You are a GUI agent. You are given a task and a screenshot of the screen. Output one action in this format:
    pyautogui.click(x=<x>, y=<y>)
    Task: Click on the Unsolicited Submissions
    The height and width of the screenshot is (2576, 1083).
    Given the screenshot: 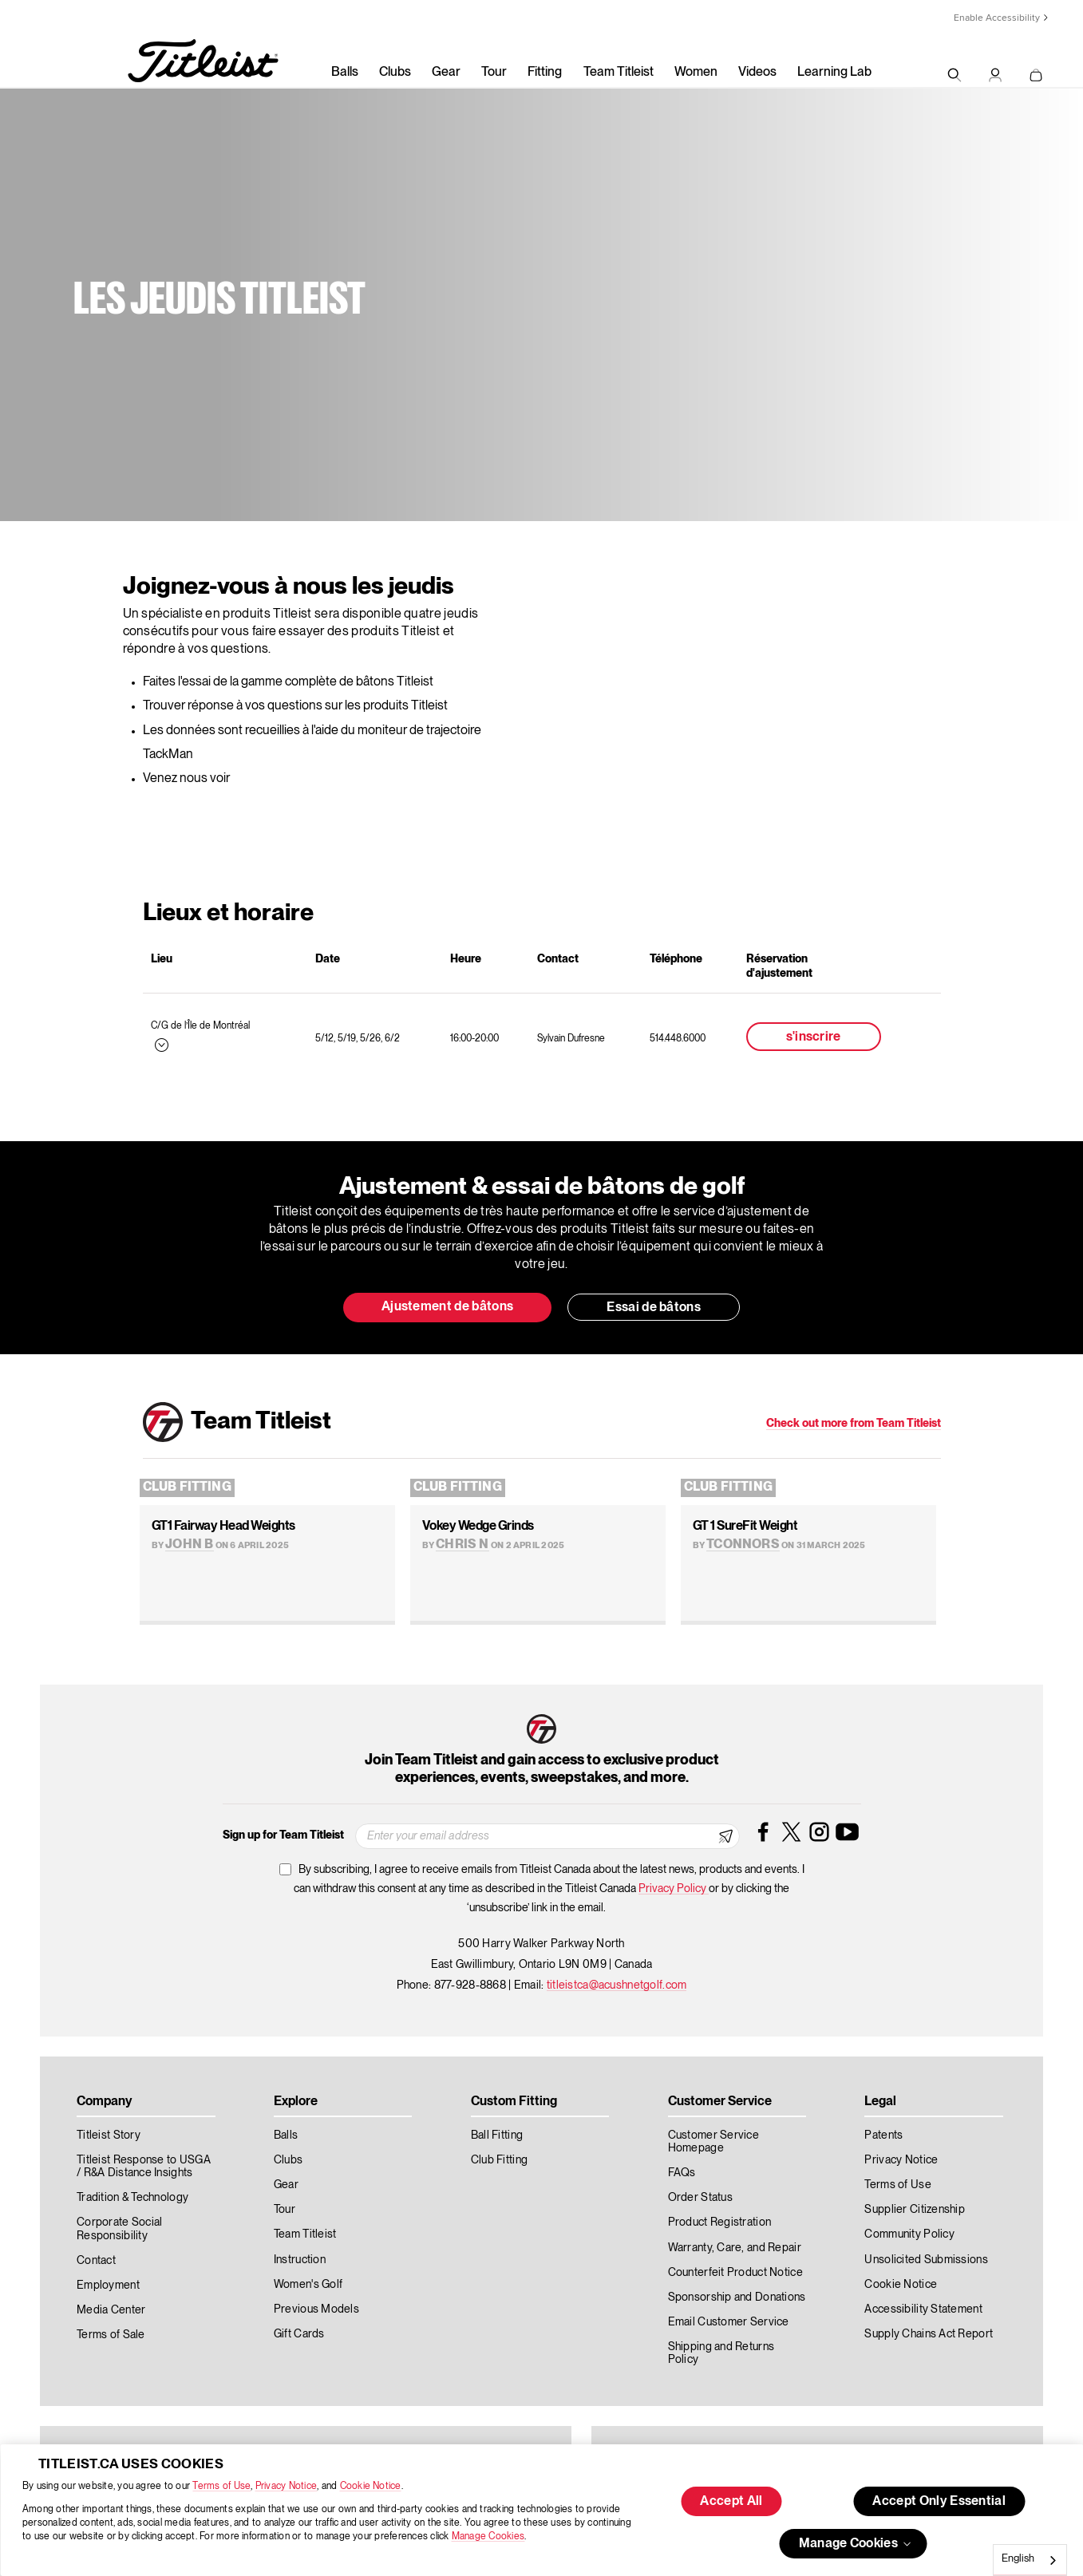 What is the action you would take?
    pyautogui.click(x=925, y=2260)
    